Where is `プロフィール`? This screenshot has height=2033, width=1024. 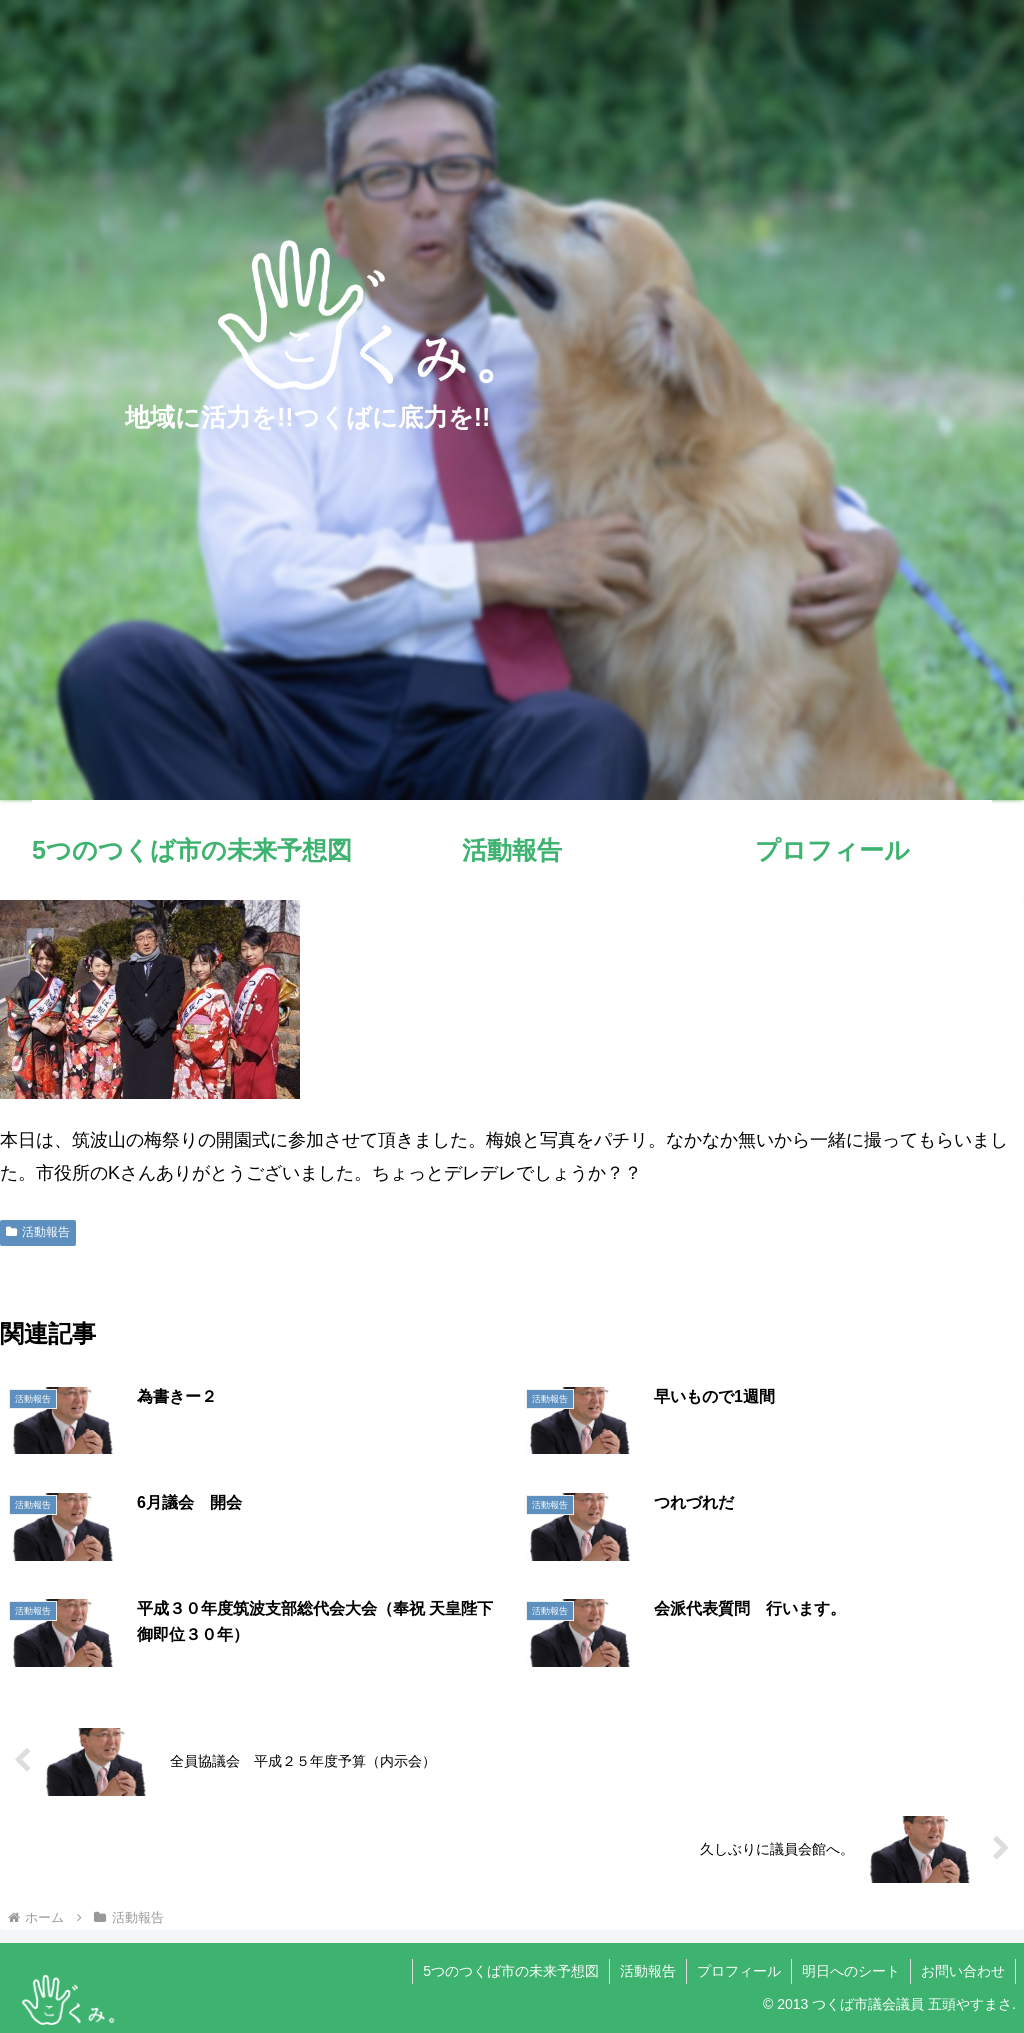 プロフィール is located at coordinates (739, 1971).